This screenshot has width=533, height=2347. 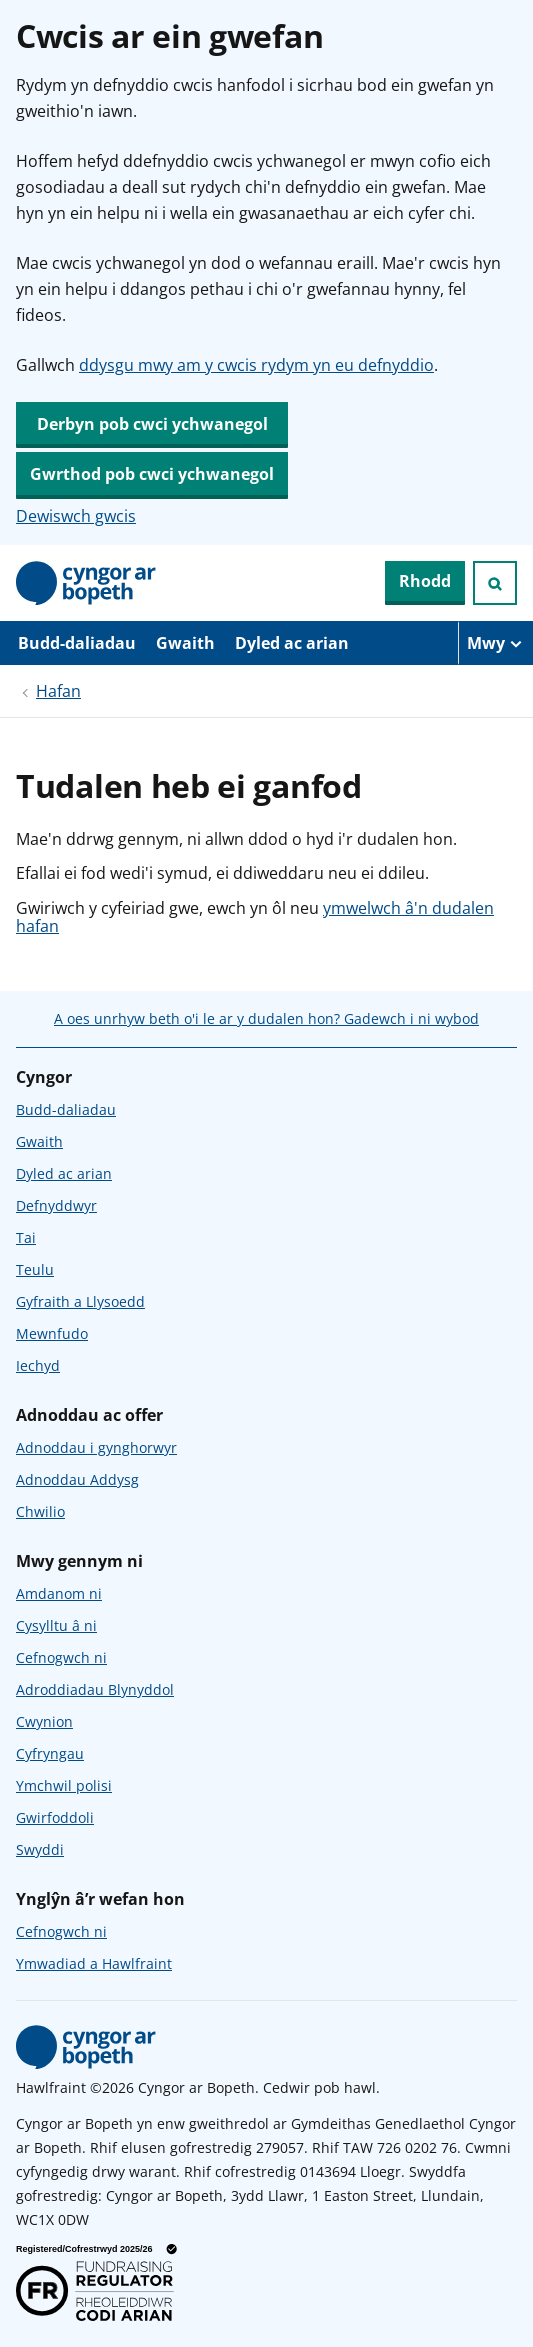 I want to click on Ymchwil polisi, so click(x=64, y=1785).